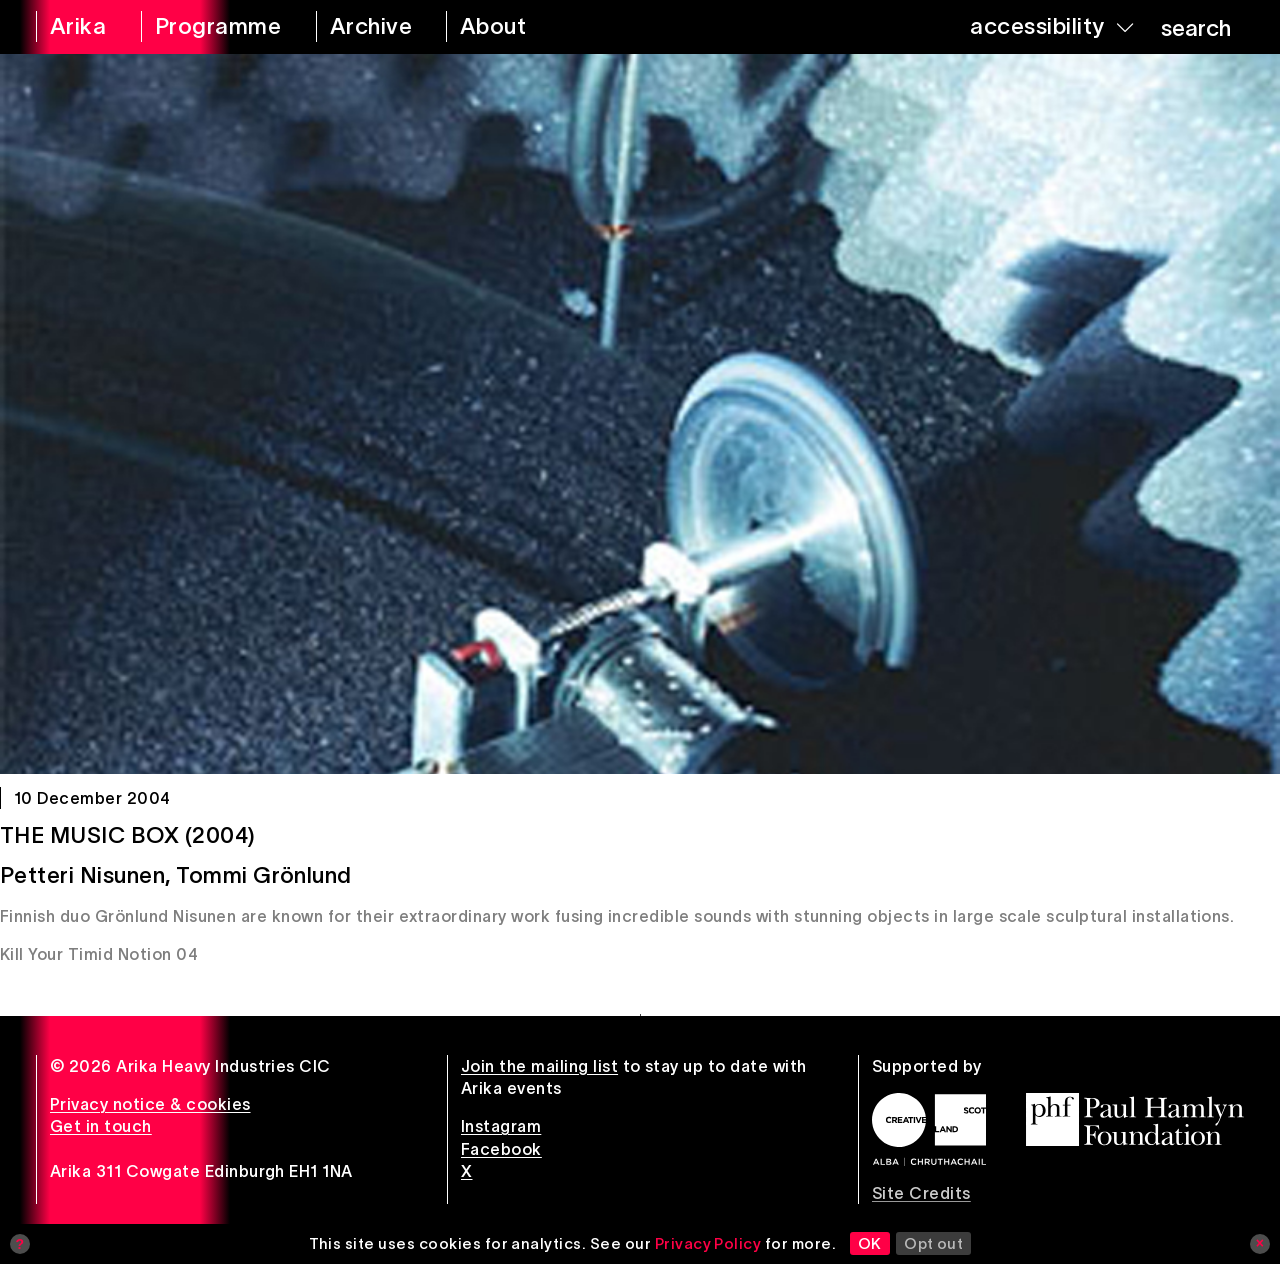 The width and height of the screenshot is (1280, 1264). Describe the element at coordinates (708, 1243) in the screenshot. I see `Privacy Policy` at that location.